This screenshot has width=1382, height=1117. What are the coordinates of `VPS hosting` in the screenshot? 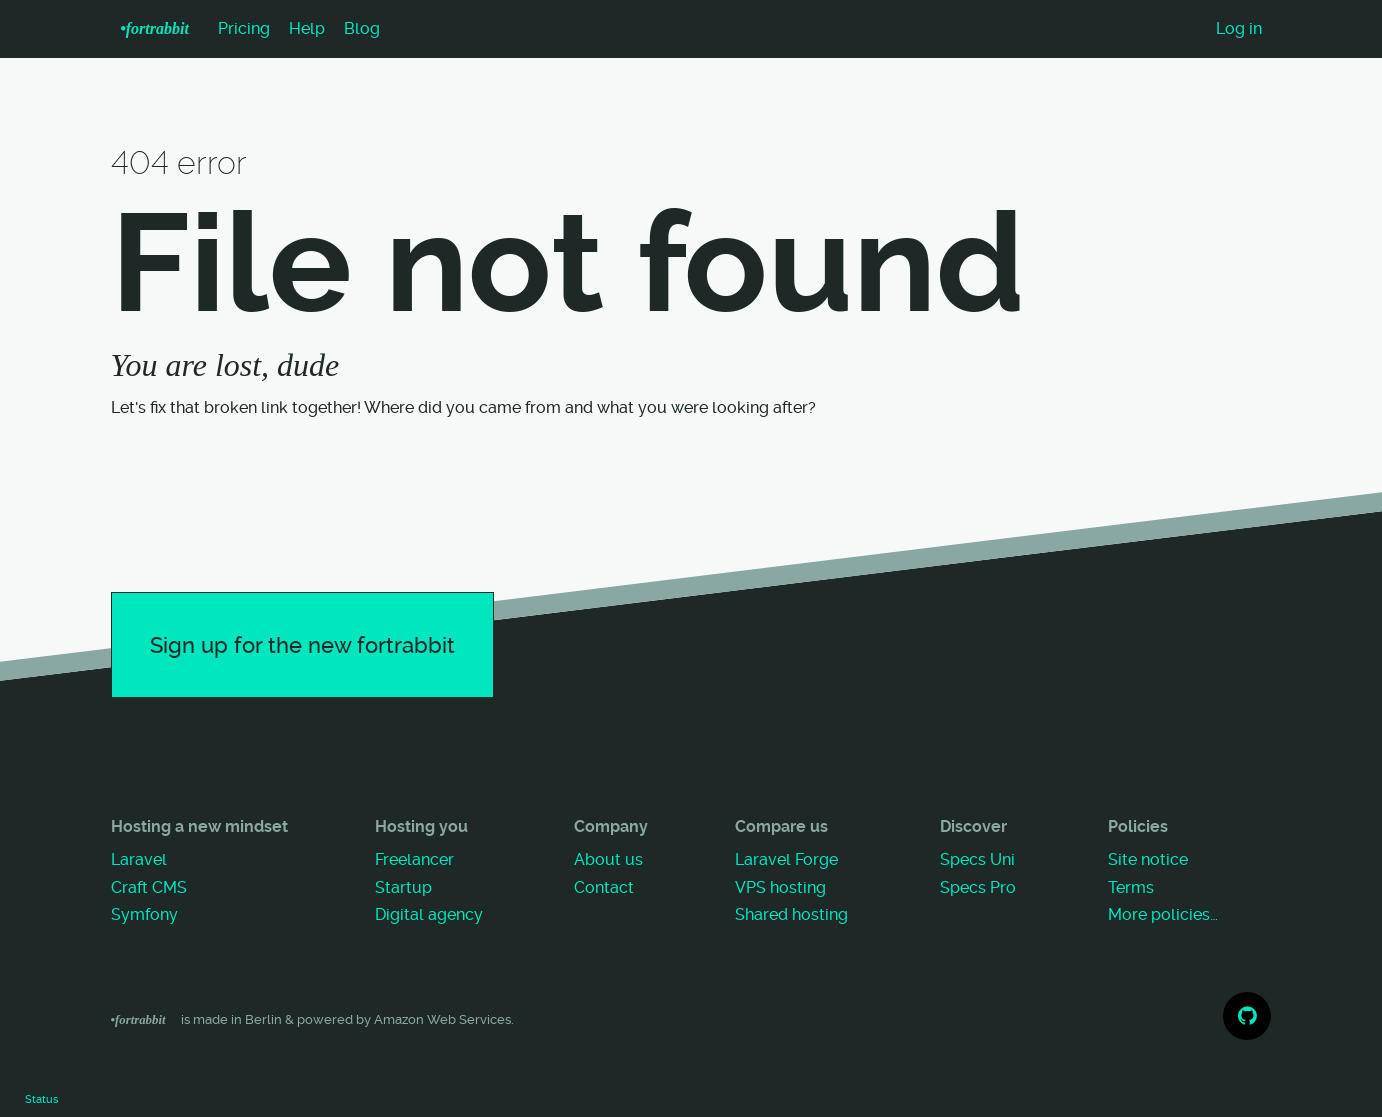 It's located at (780, 887).